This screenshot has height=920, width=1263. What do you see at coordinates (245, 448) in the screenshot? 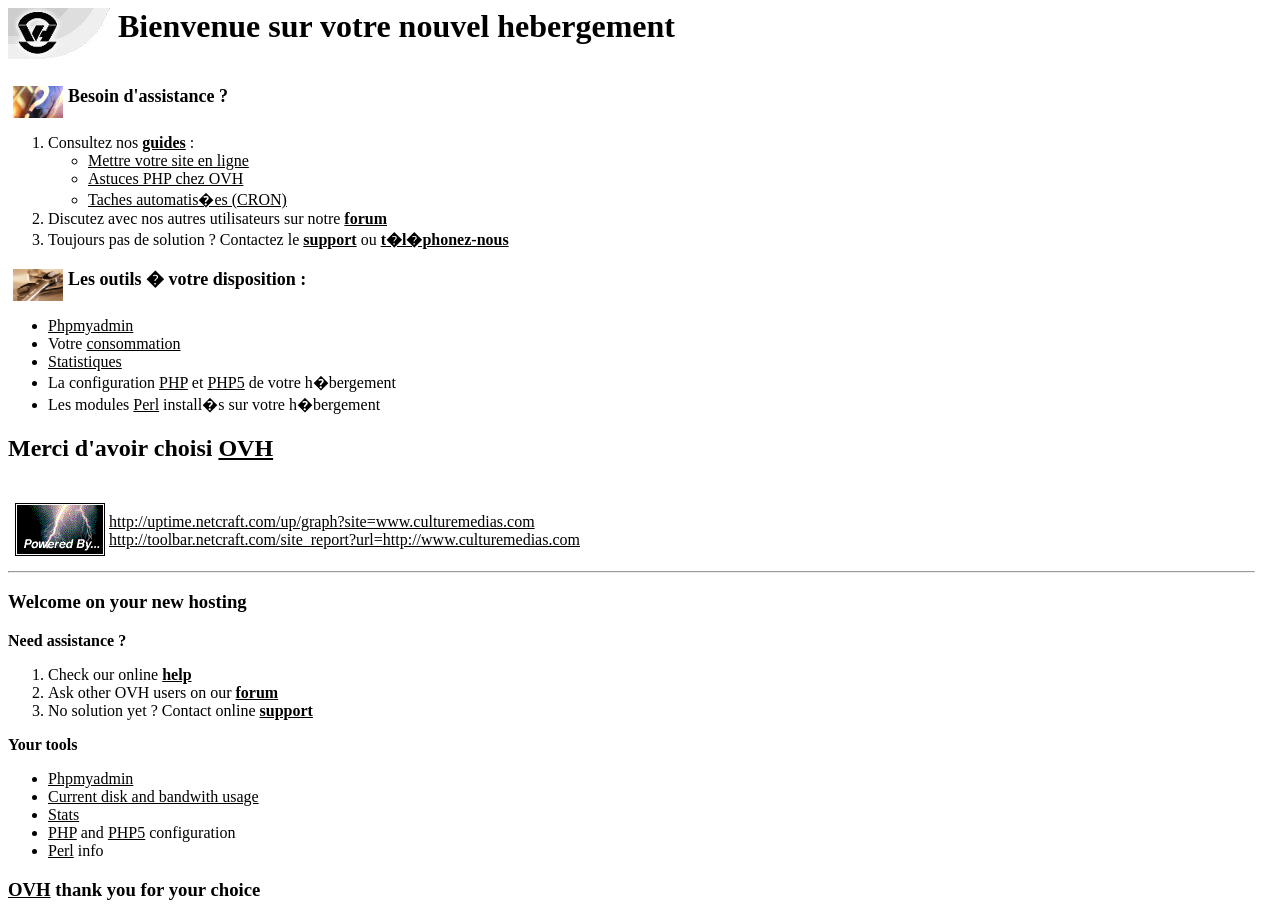
I see `OVH` at bounding box center [245, 448].